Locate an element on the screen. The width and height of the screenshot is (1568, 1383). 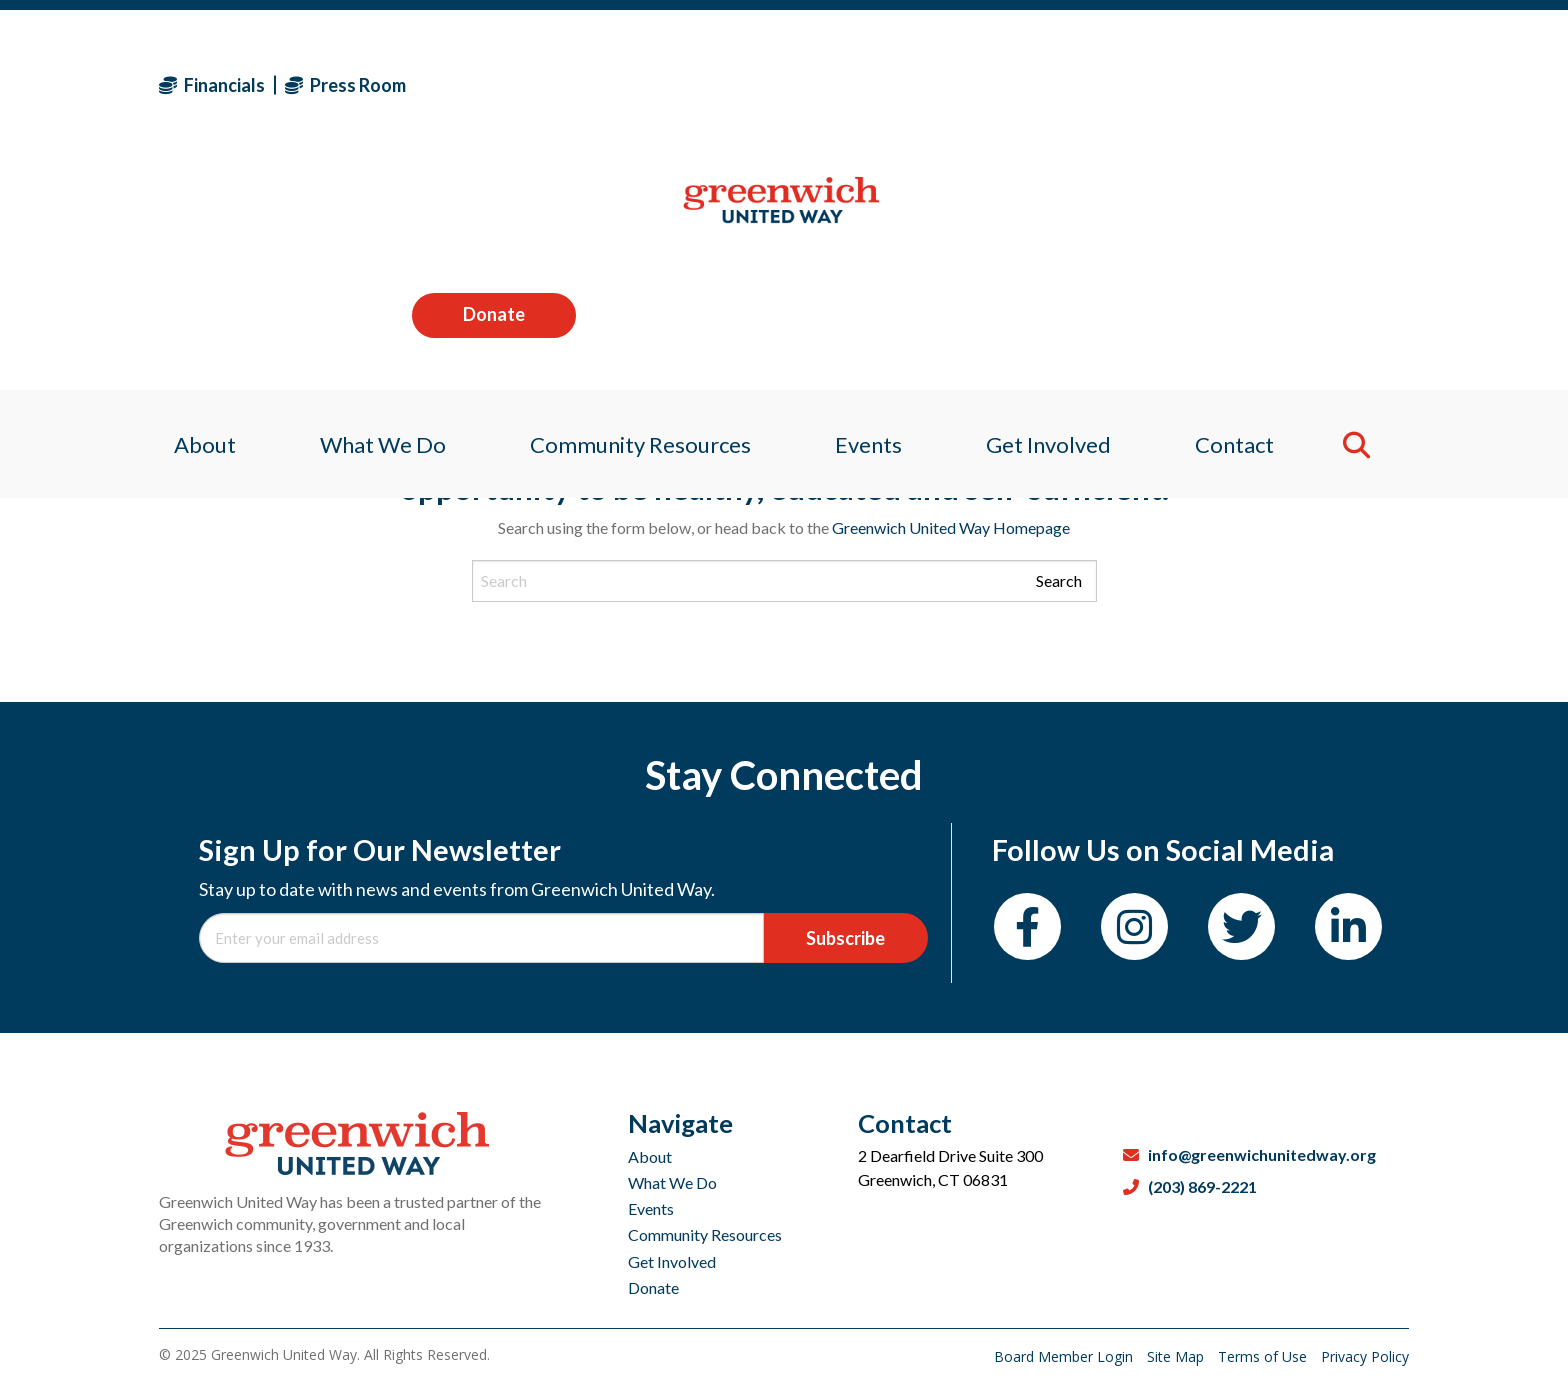
[Twitter] is located at coordinates (1241, 926).